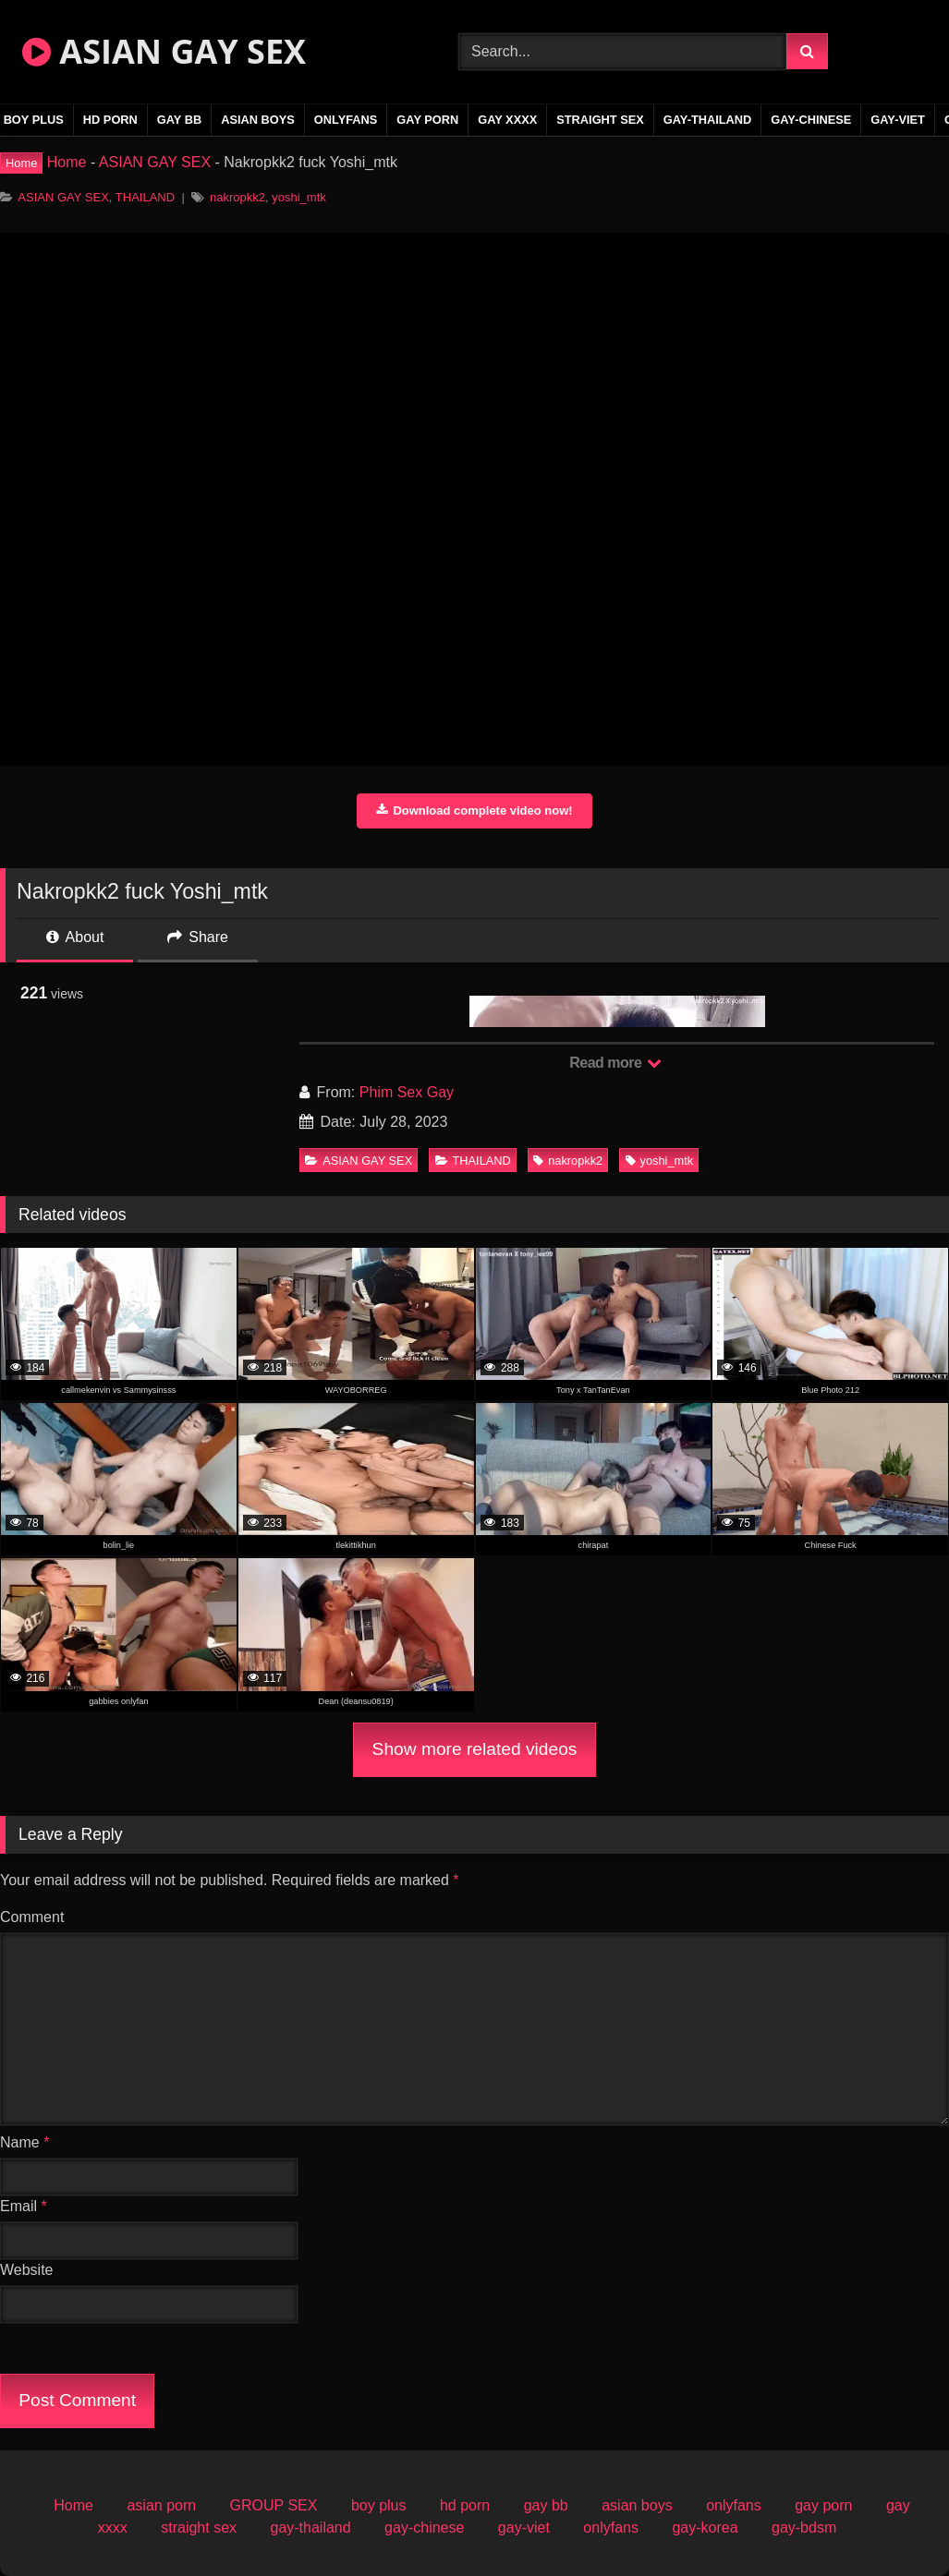 The width and height of the screenshot is (949, 2576). I want to click on ASIAN GAY SEX, so click(164, 51).